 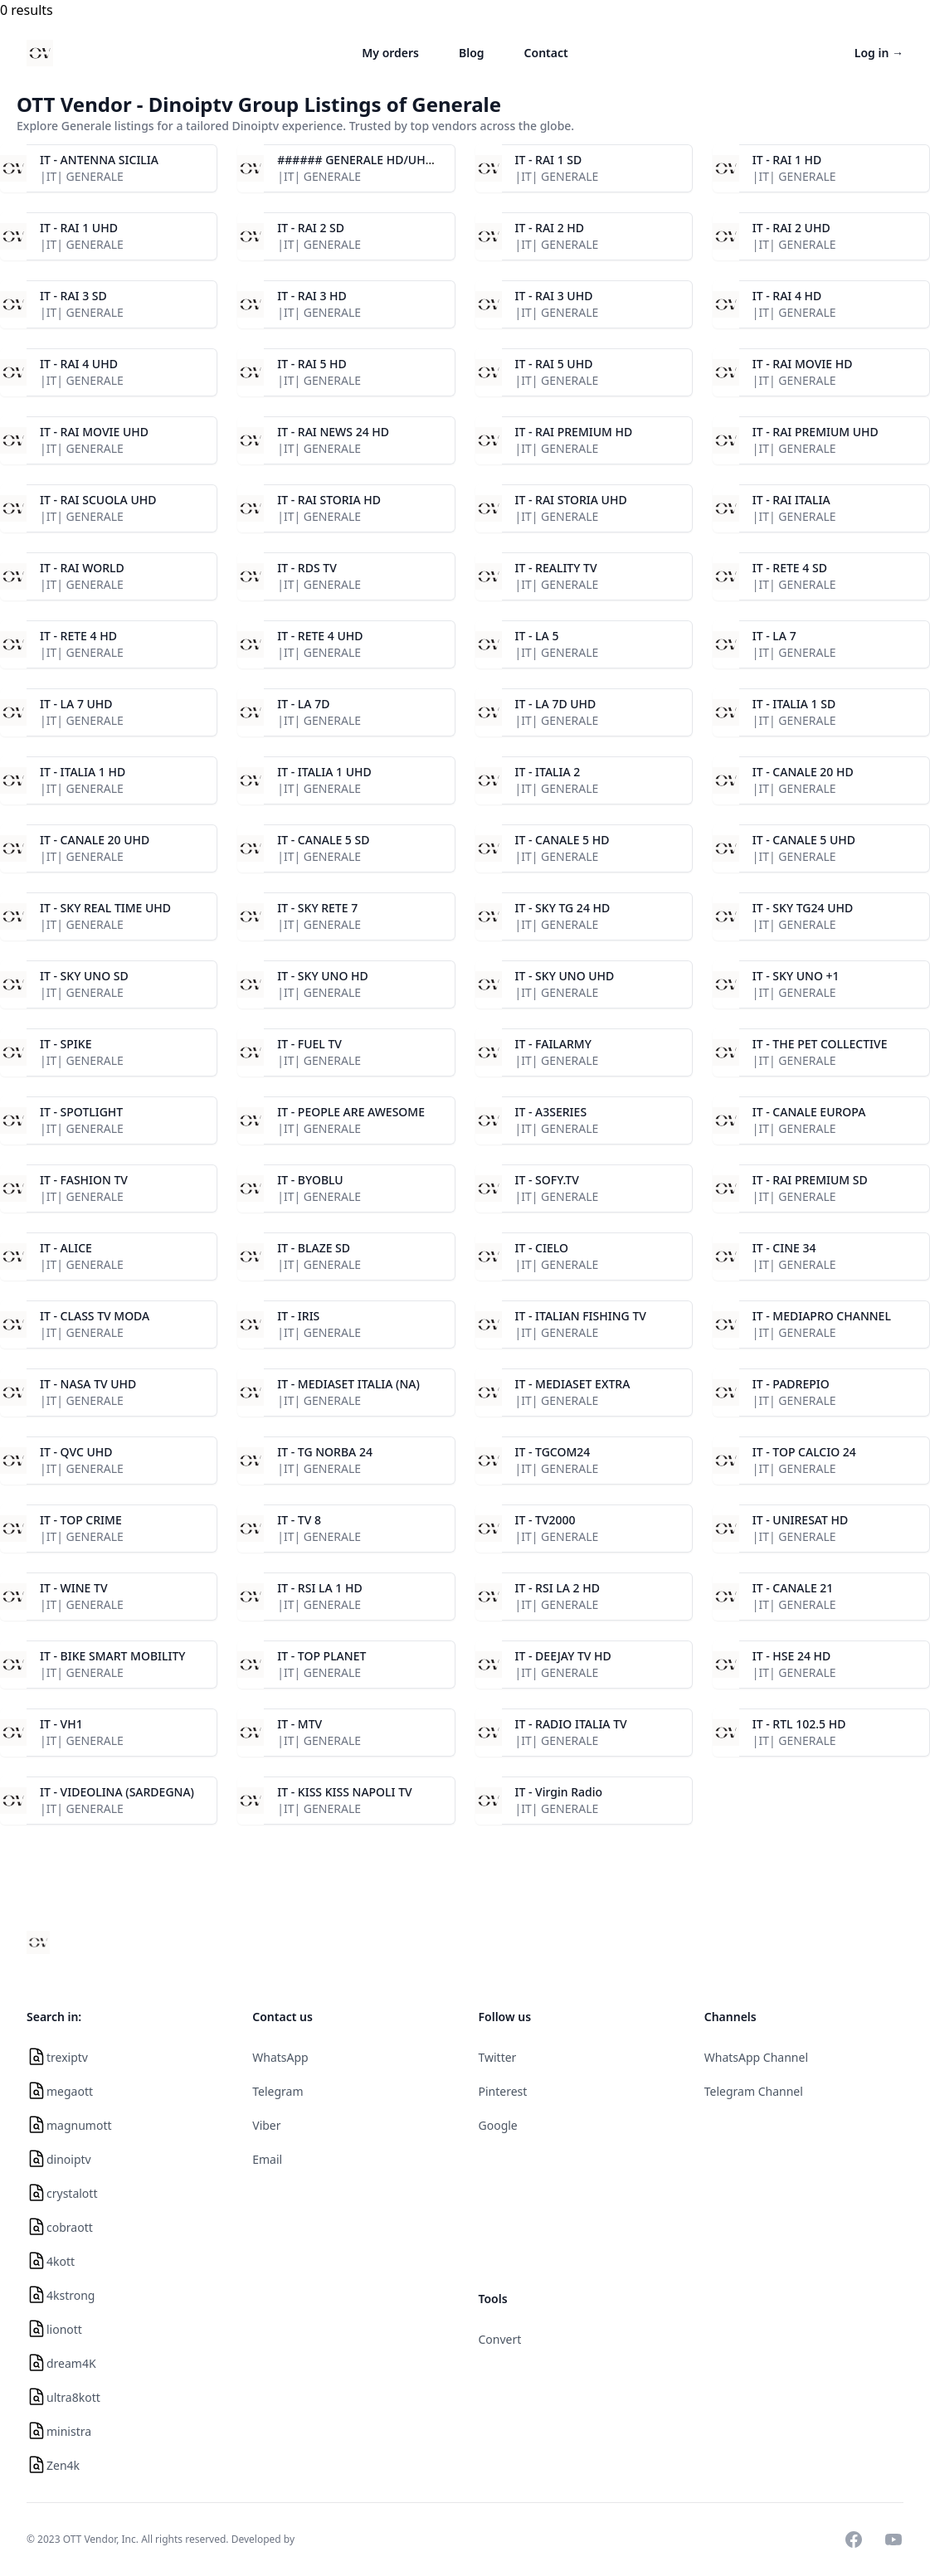 What do you see at coordinates (79, 364) in the screenshot?
I see `IT - RAI 4 UHD` at bounding box center [79, 364].